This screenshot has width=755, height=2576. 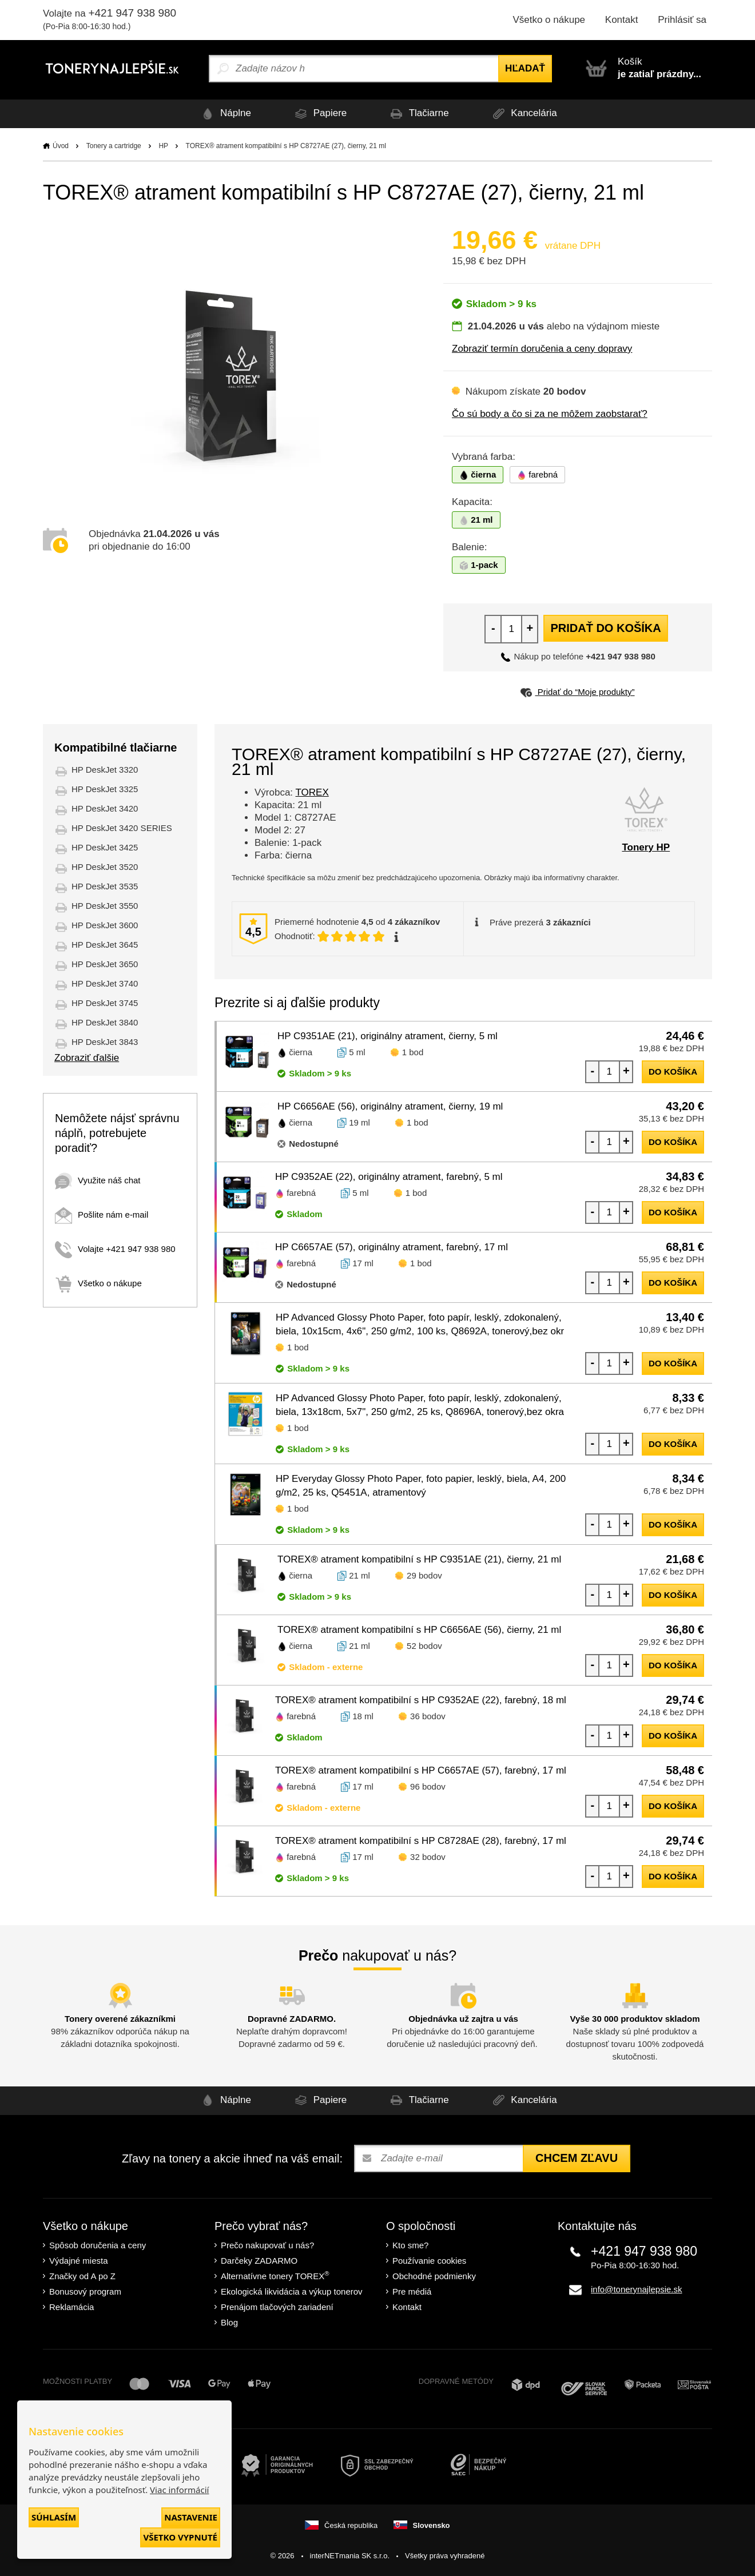 I want to click on TOREX, so click(x=312, y=792).